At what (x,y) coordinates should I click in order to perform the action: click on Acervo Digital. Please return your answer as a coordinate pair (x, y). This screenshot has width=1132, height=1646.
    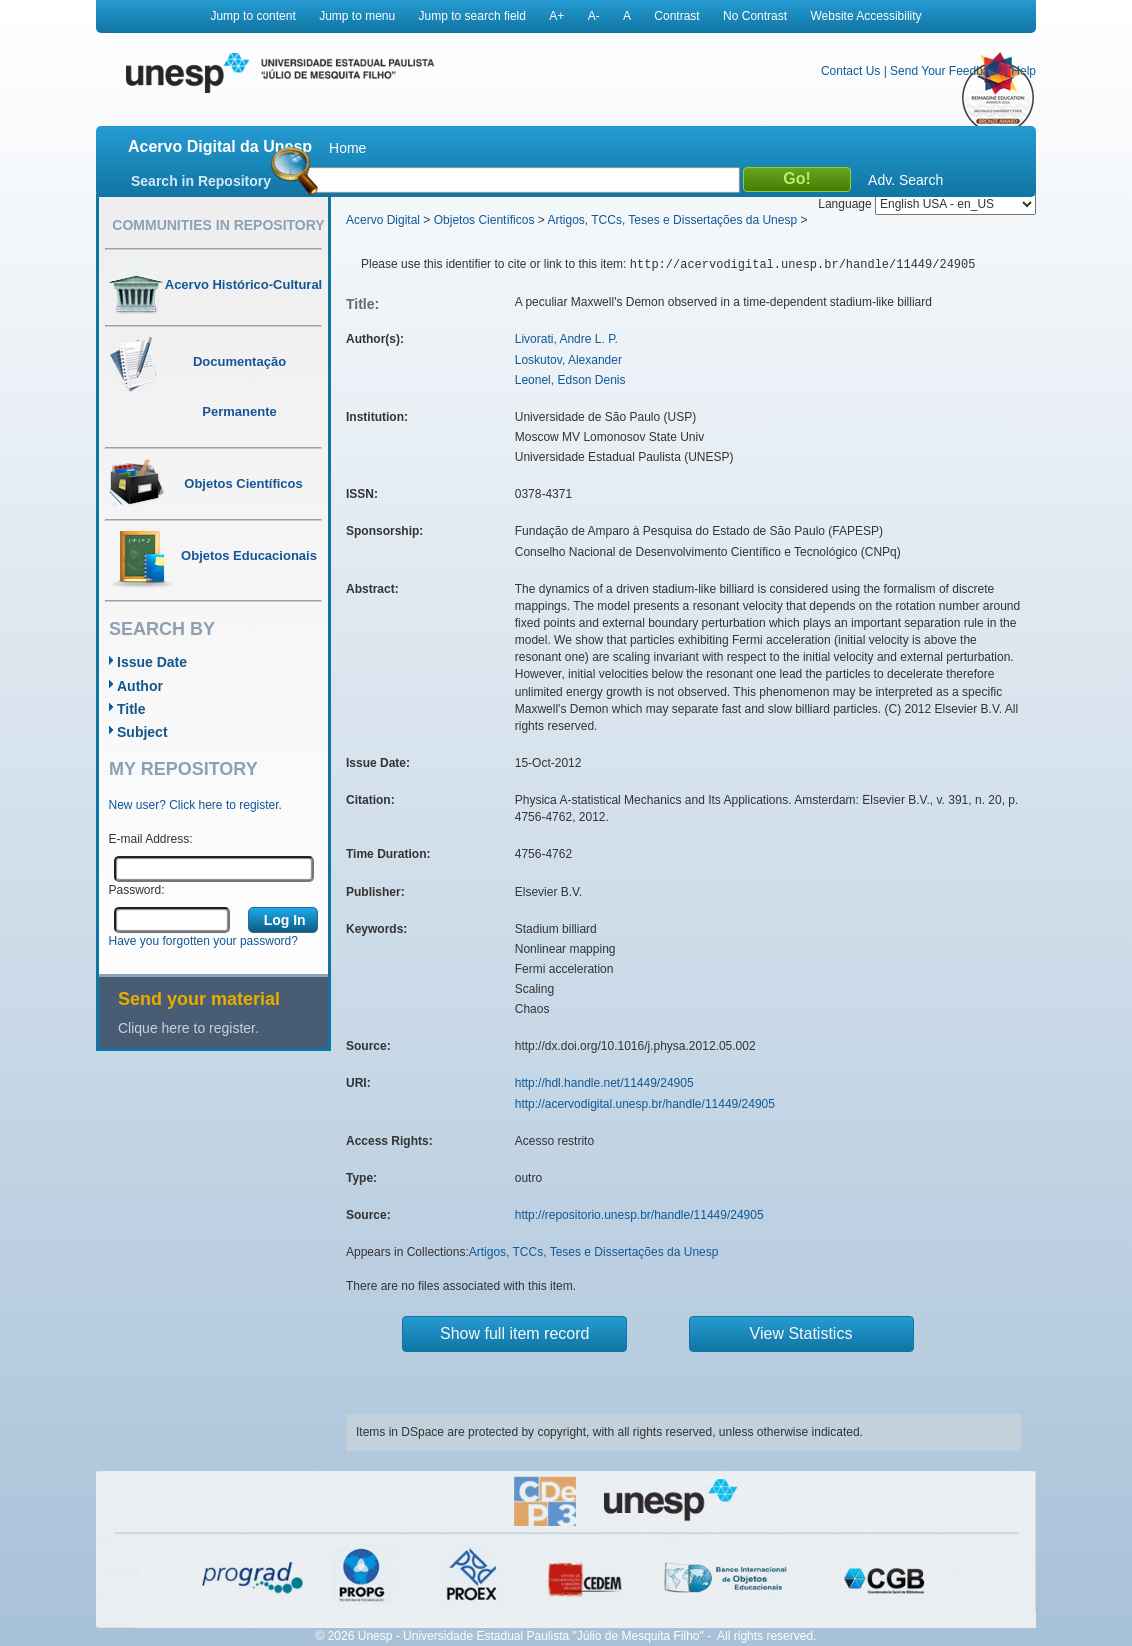
    Looking at the image, I should click on (383, 220).